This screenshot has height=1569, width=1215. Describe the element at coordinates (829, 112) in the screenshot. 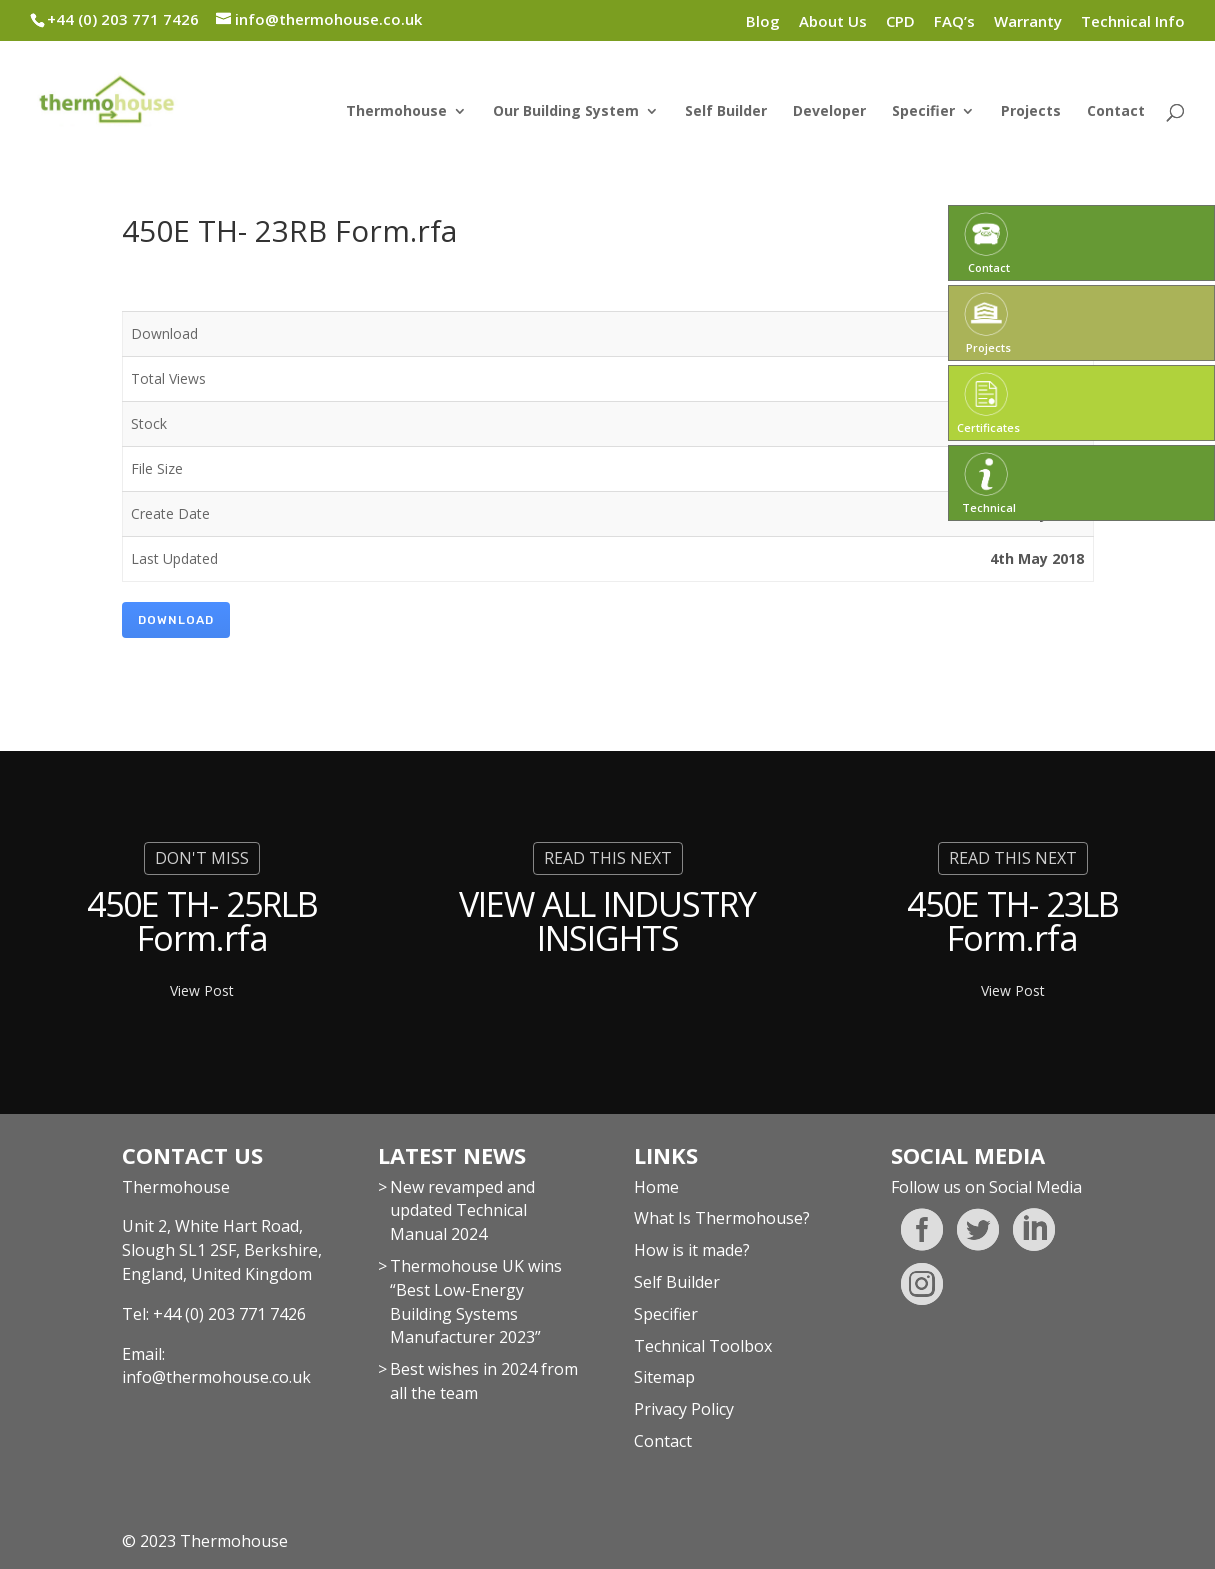

I see `Developer` at that location.